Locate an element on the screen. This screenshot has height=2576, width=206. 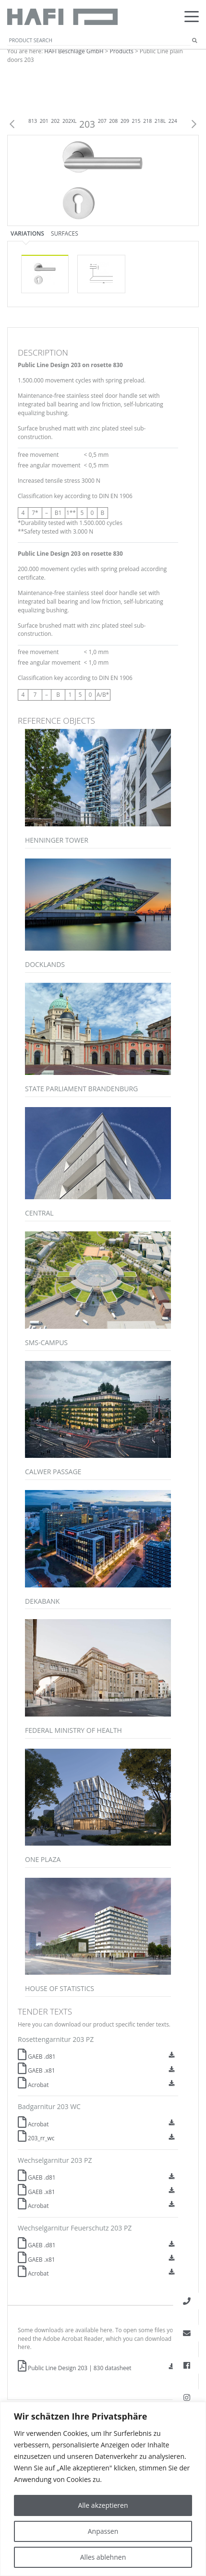
218 is located at coordinates (147, 121).